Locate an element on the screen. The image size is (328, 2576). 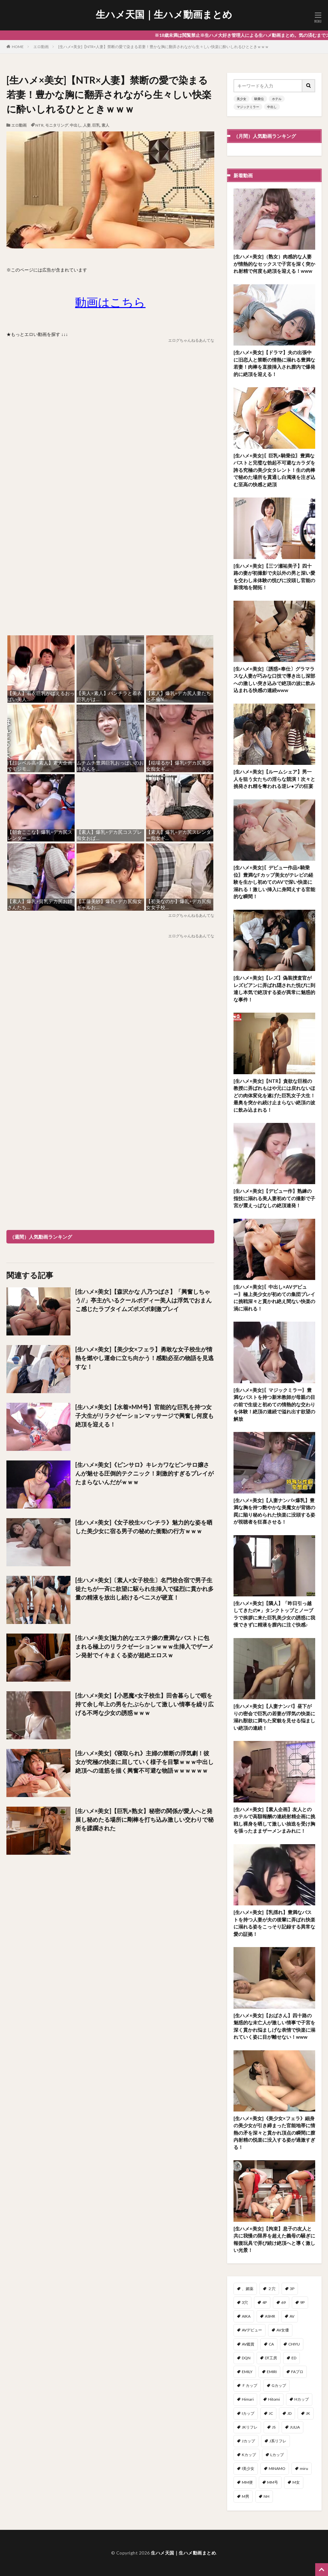
マジックミラー is located at coordinates (248, 107).